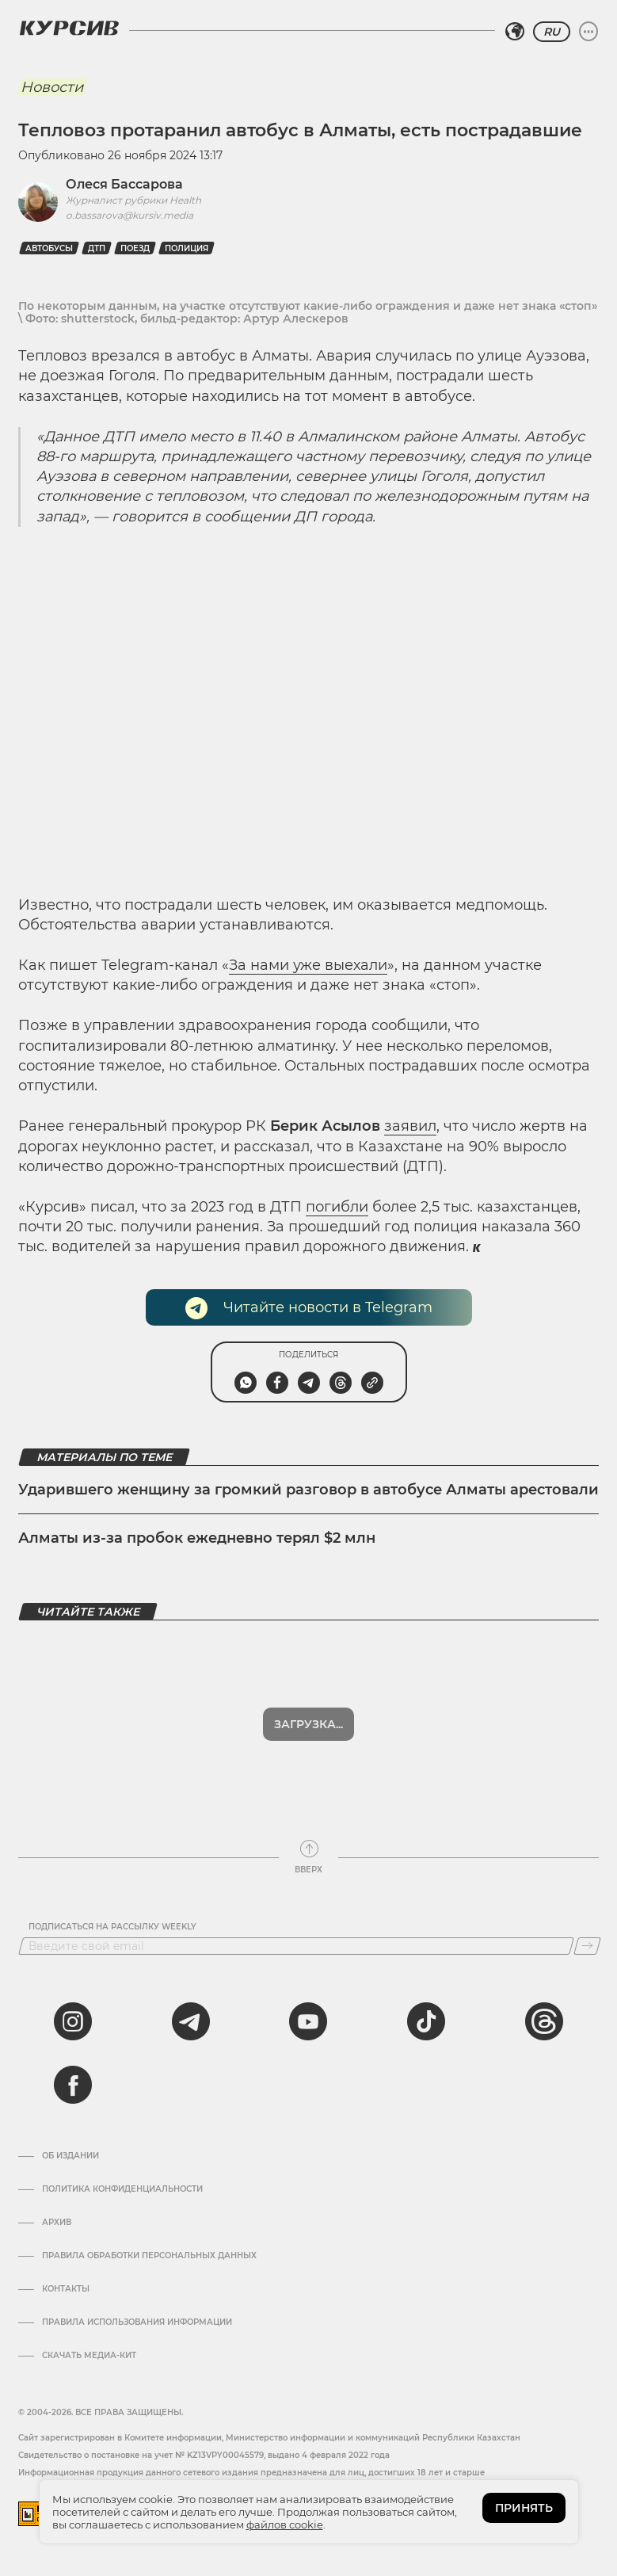 The height and width of the screenshot is (2576, 617). Describe the element at coordinates (70, 2156) in the screenshot. I see `Об издании` at that location.